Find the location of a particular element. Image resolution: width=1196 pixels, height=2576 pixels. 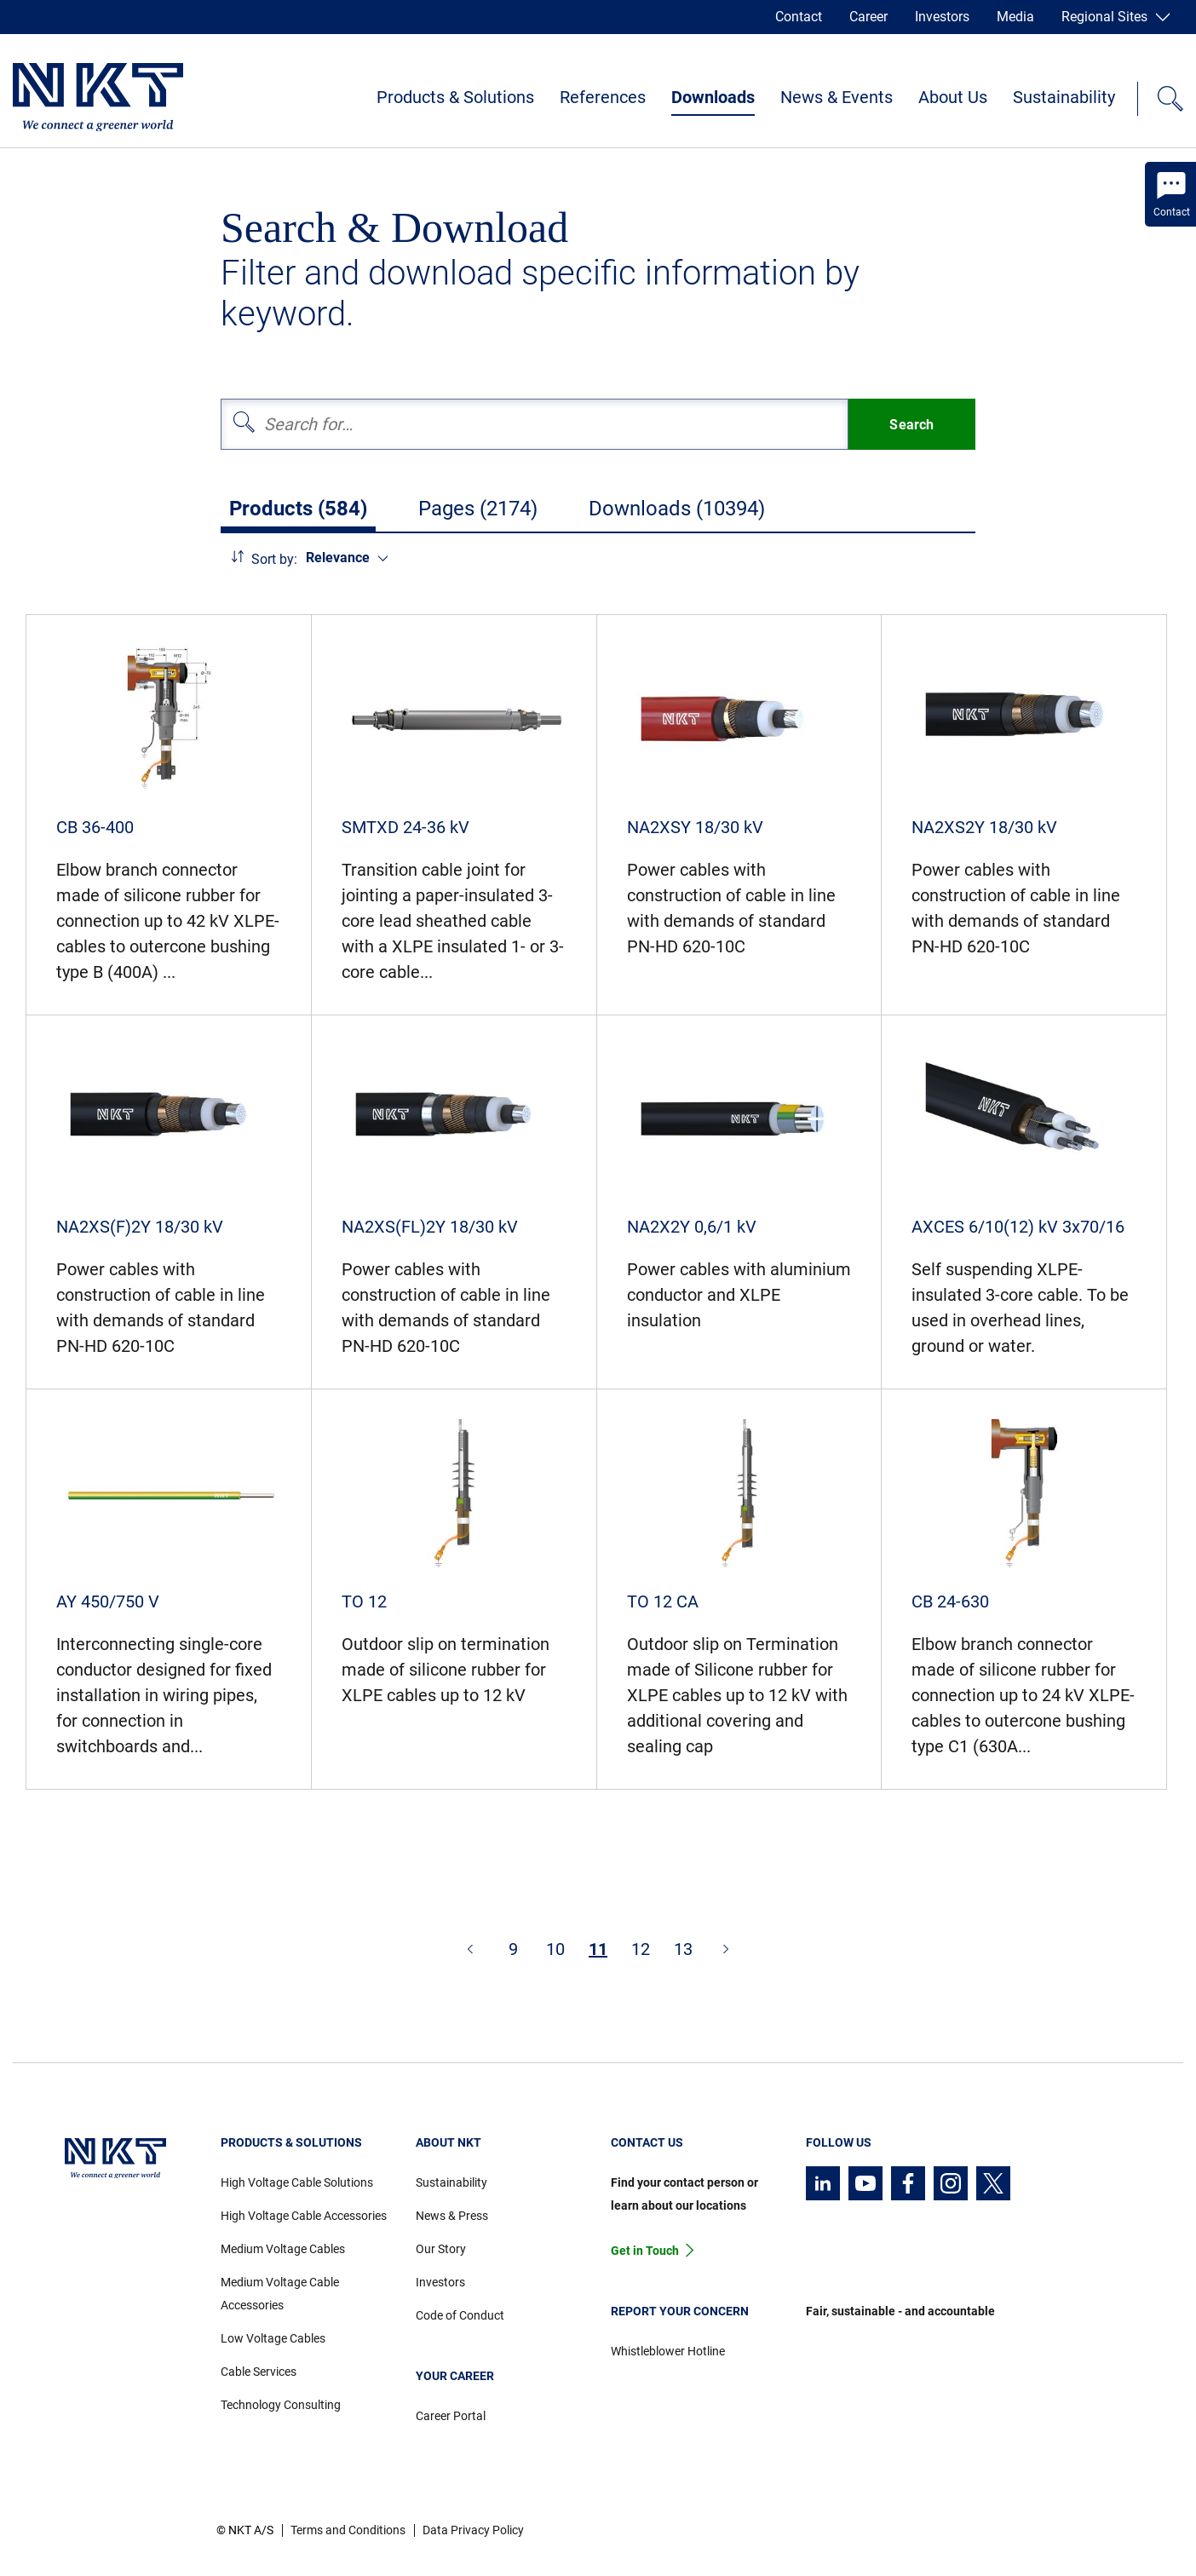

Pages (2174) is located at coordinates (478, 508).